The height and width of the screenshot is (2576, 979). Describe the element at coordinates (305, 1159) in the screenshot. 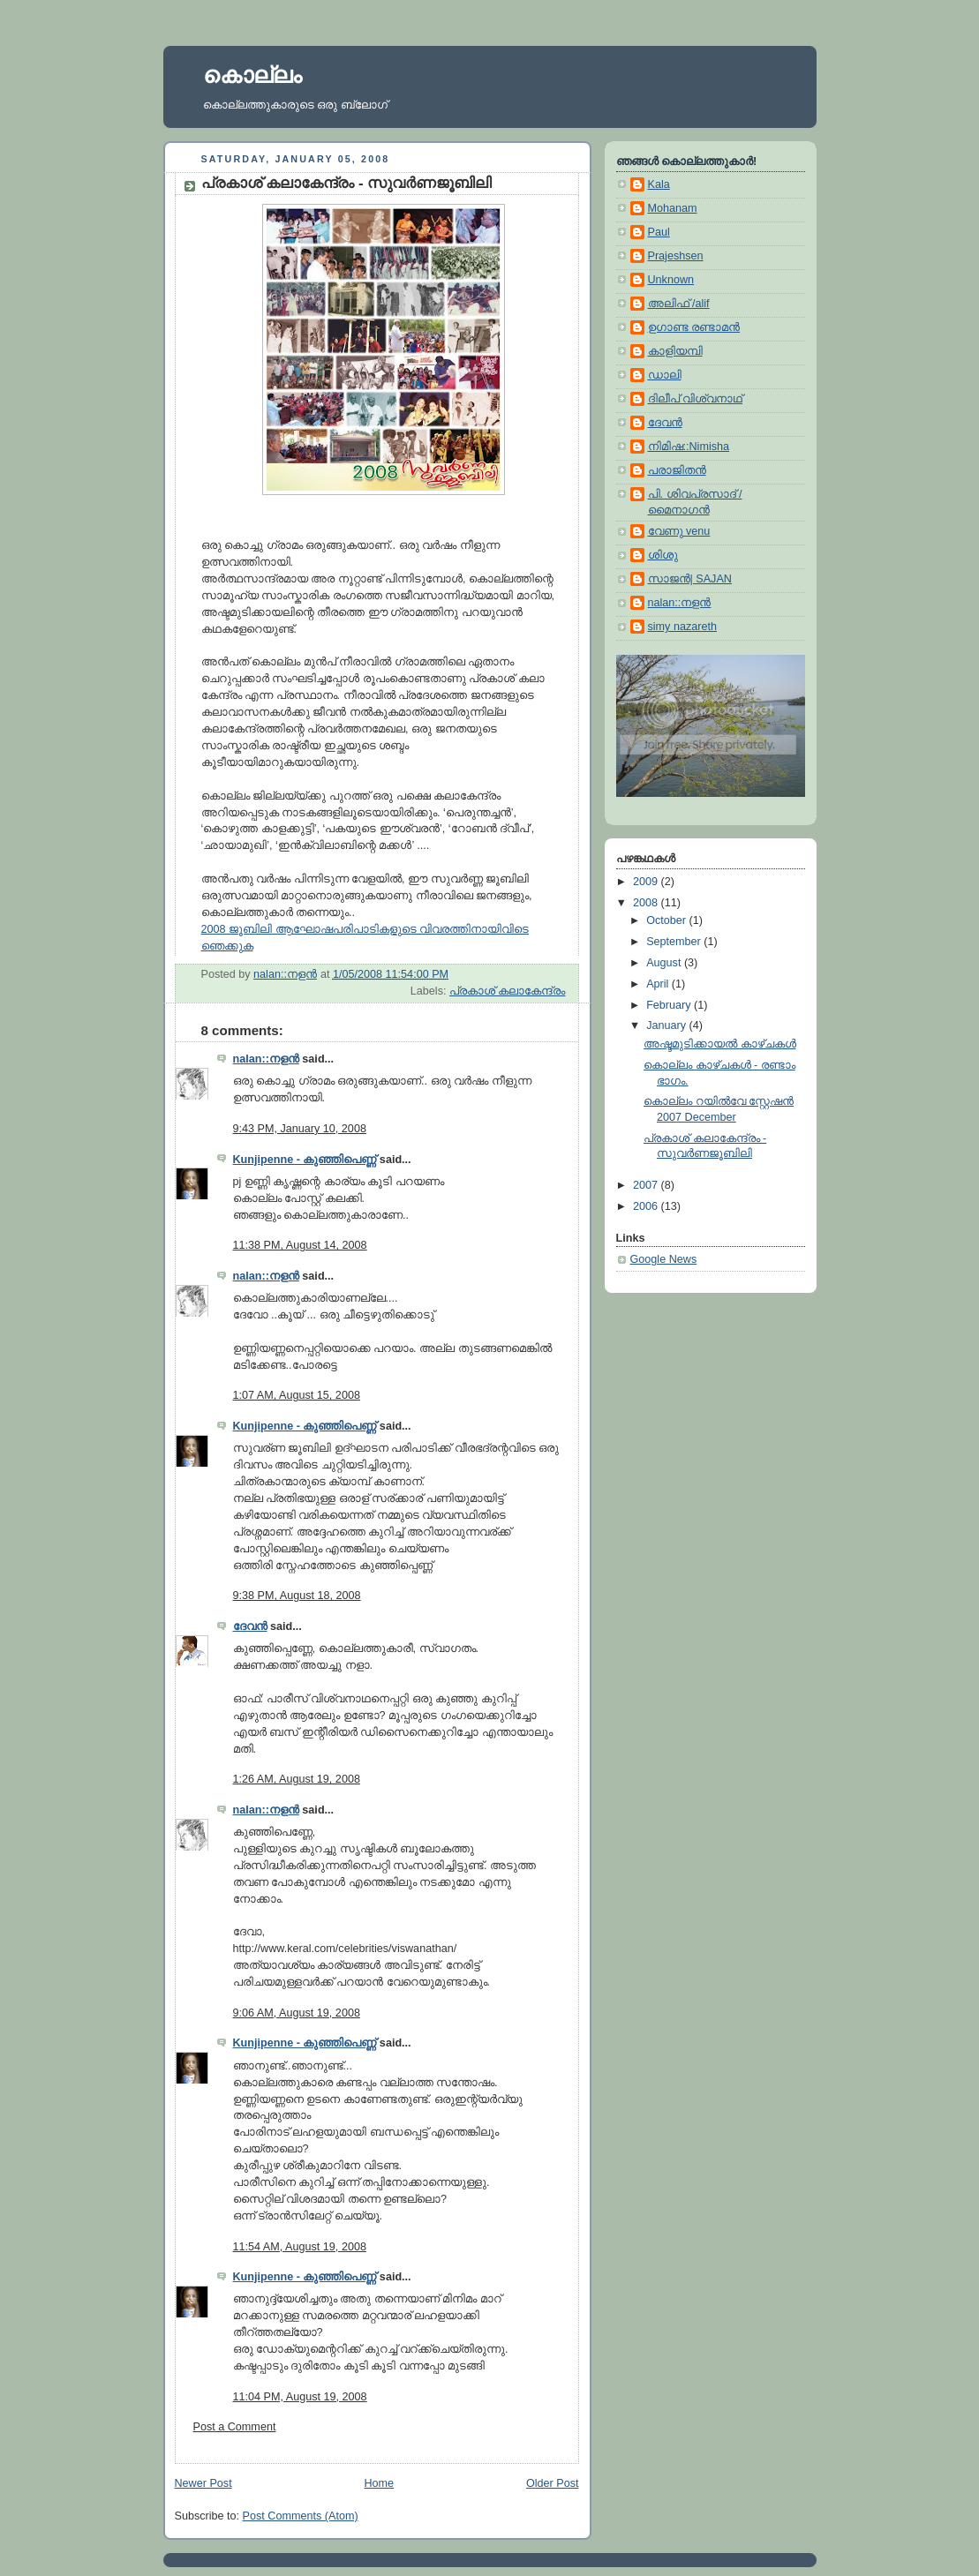

I see `Kunjipenne - കുഞ്ഞിപെണ്ണ്` at that location.